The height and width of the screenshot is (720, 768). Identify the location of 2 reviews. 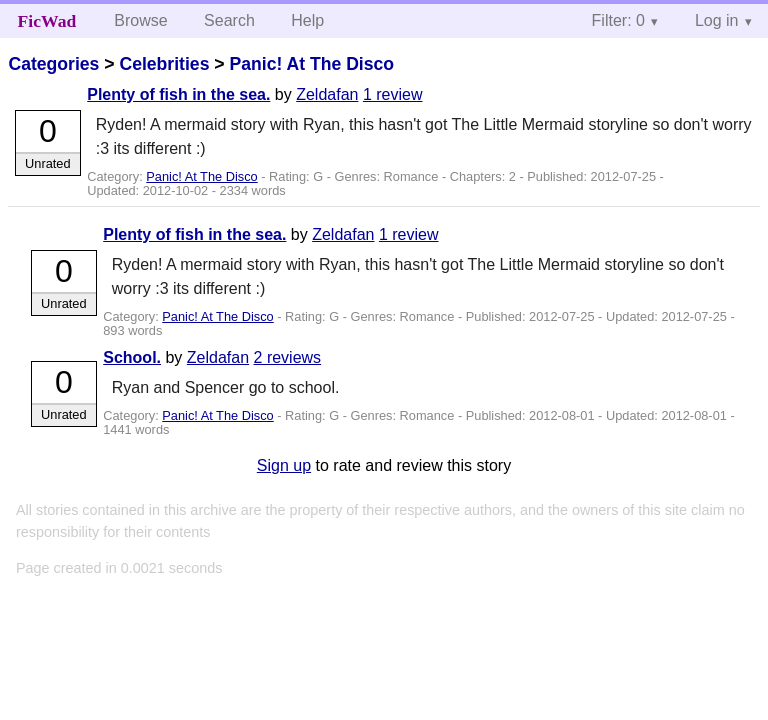
(288, 357).